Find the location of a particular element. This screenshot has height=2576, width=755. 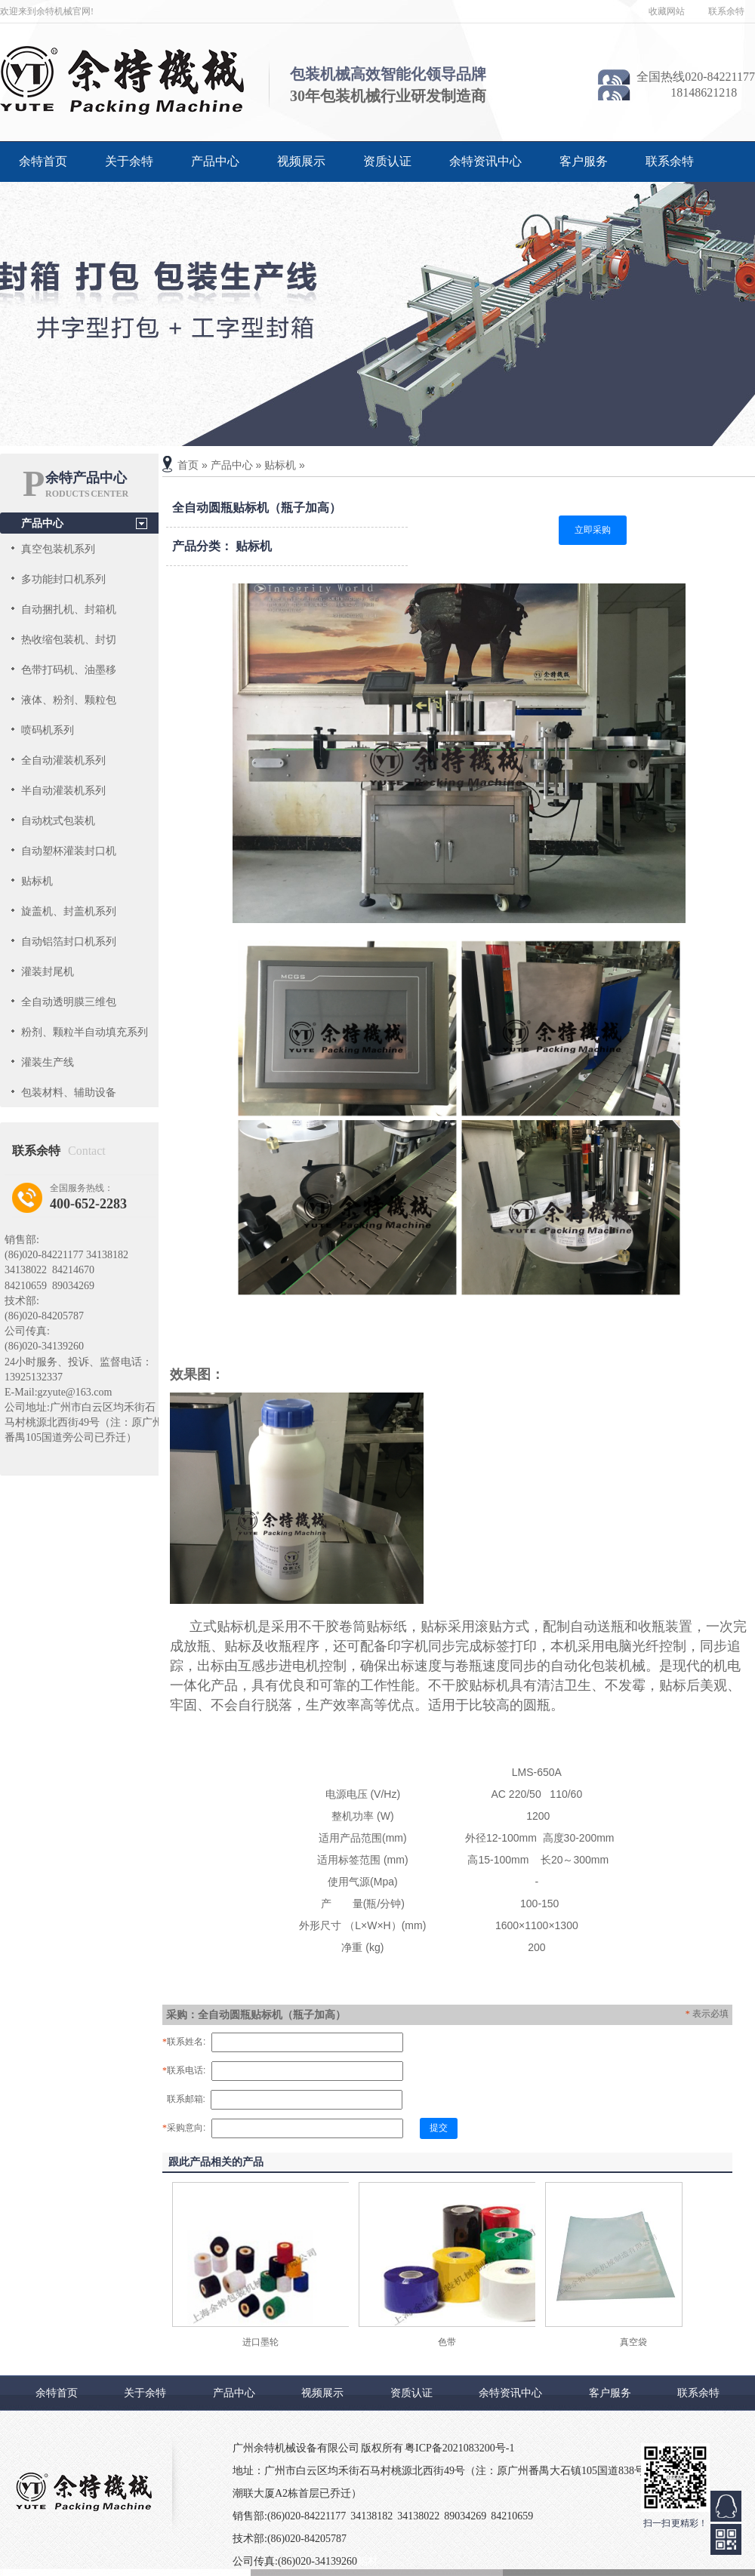

自动塑杯灌装封口机 is located at coordinates (68, 851).